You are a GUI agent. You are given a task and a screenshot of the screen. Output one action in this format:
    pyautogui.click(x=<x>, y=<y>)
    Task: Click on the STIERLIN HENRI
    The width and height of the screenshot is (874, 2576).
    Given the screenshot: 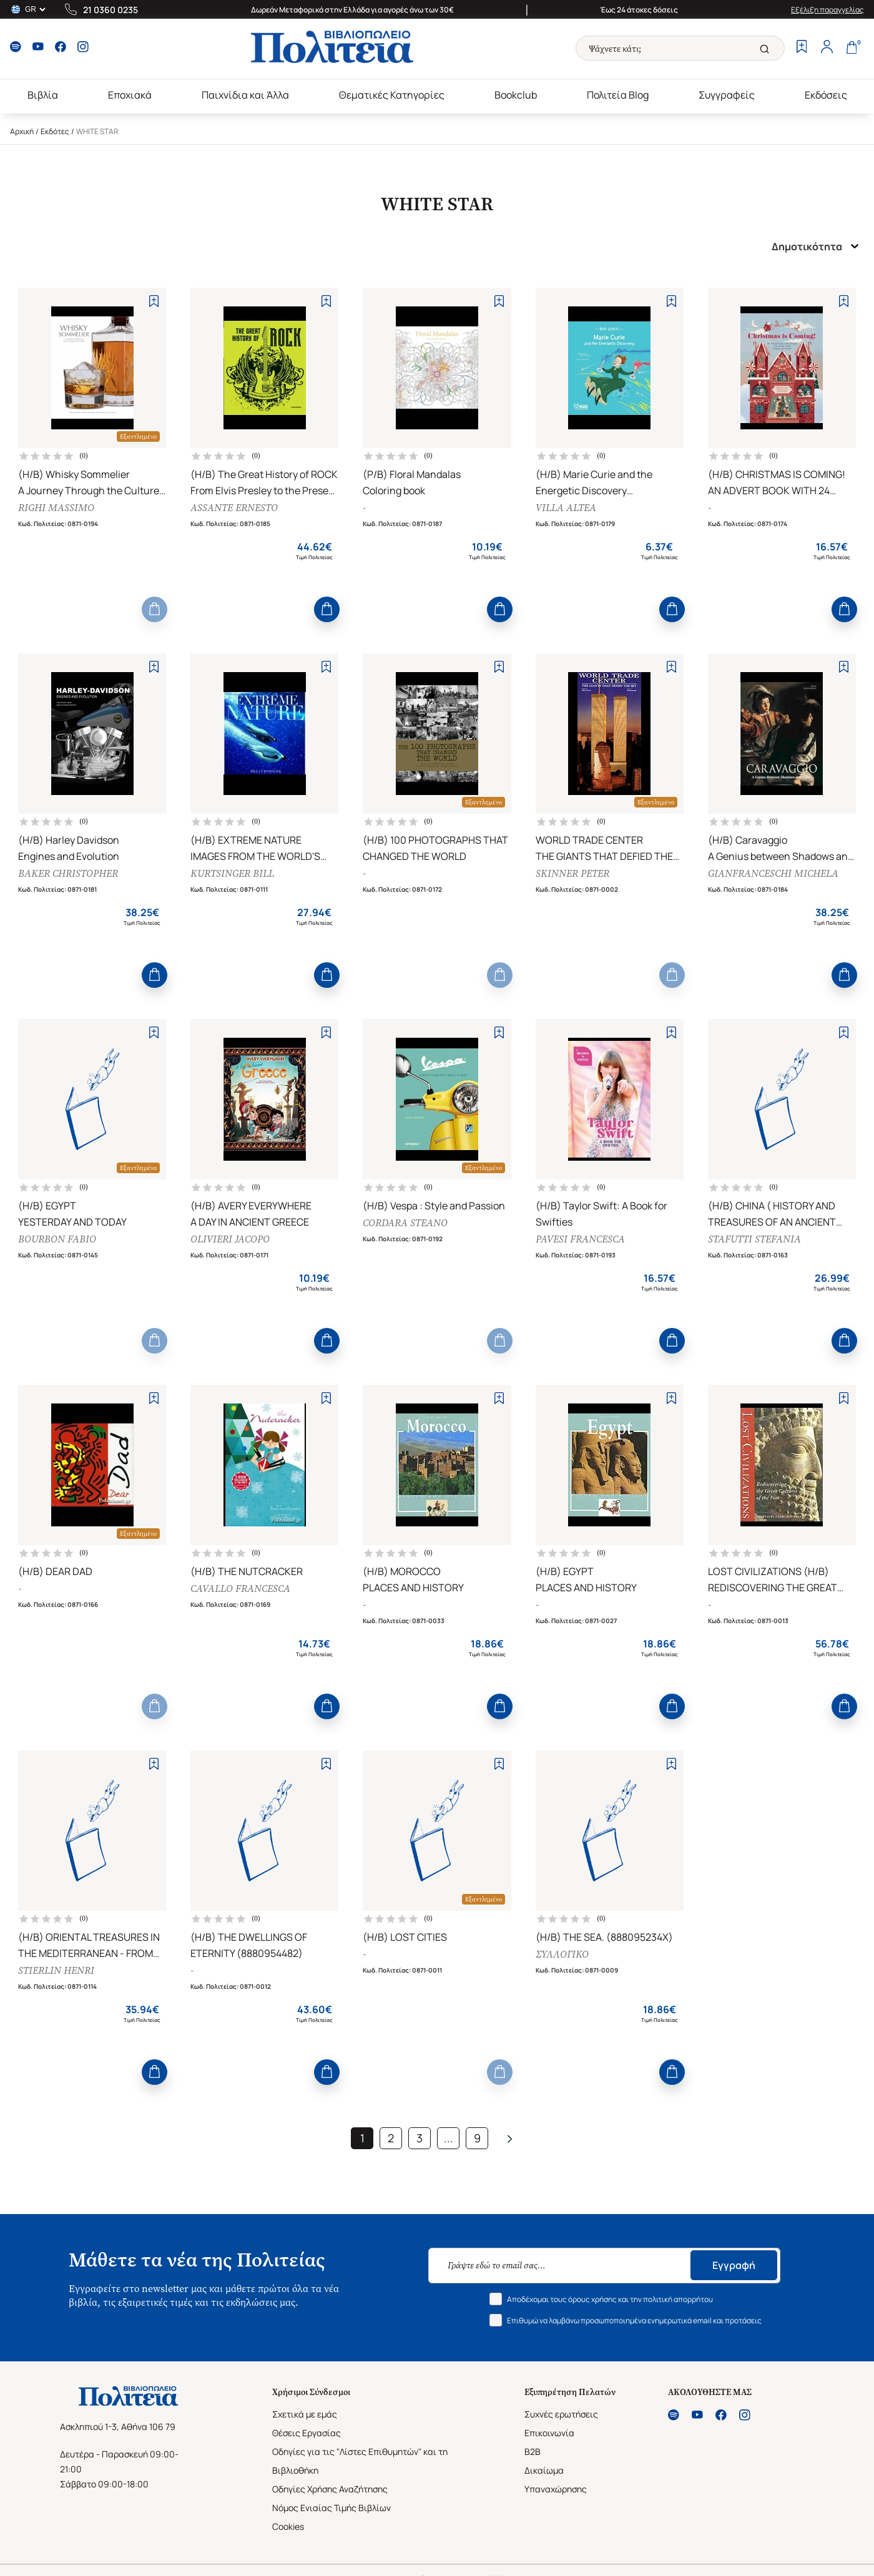 What is the action you would take?
    pyautogui.click(x=56, y=1970)
    